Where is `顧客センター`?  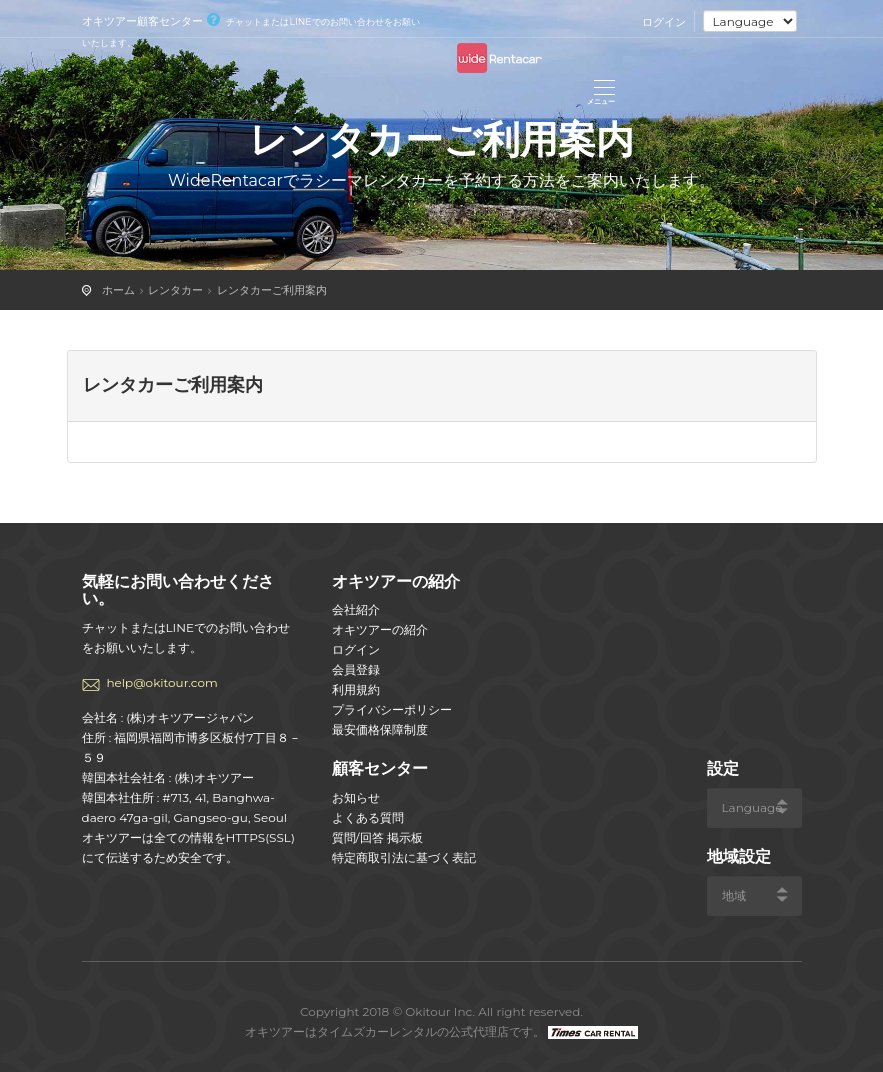 顧客センター is located at coordinates (380, 768).